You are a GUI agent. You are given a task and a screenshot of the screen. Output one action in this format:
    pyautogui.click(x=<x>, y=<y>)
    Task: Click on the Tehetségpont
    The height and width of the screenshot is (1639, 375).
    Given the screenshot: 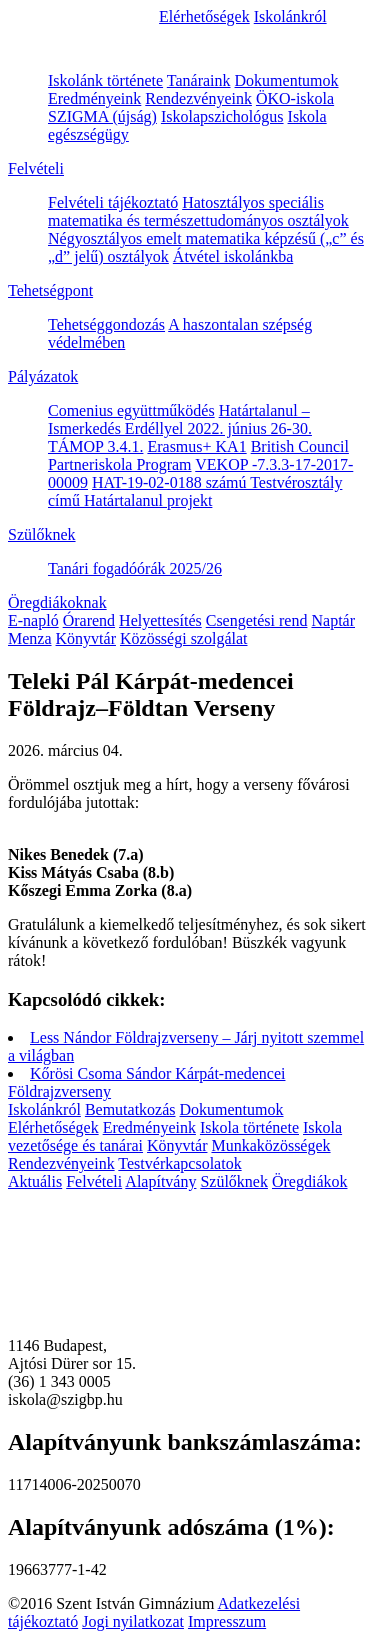 What is the action you would take?
    pyautogui.click(x=50, y=290)
    